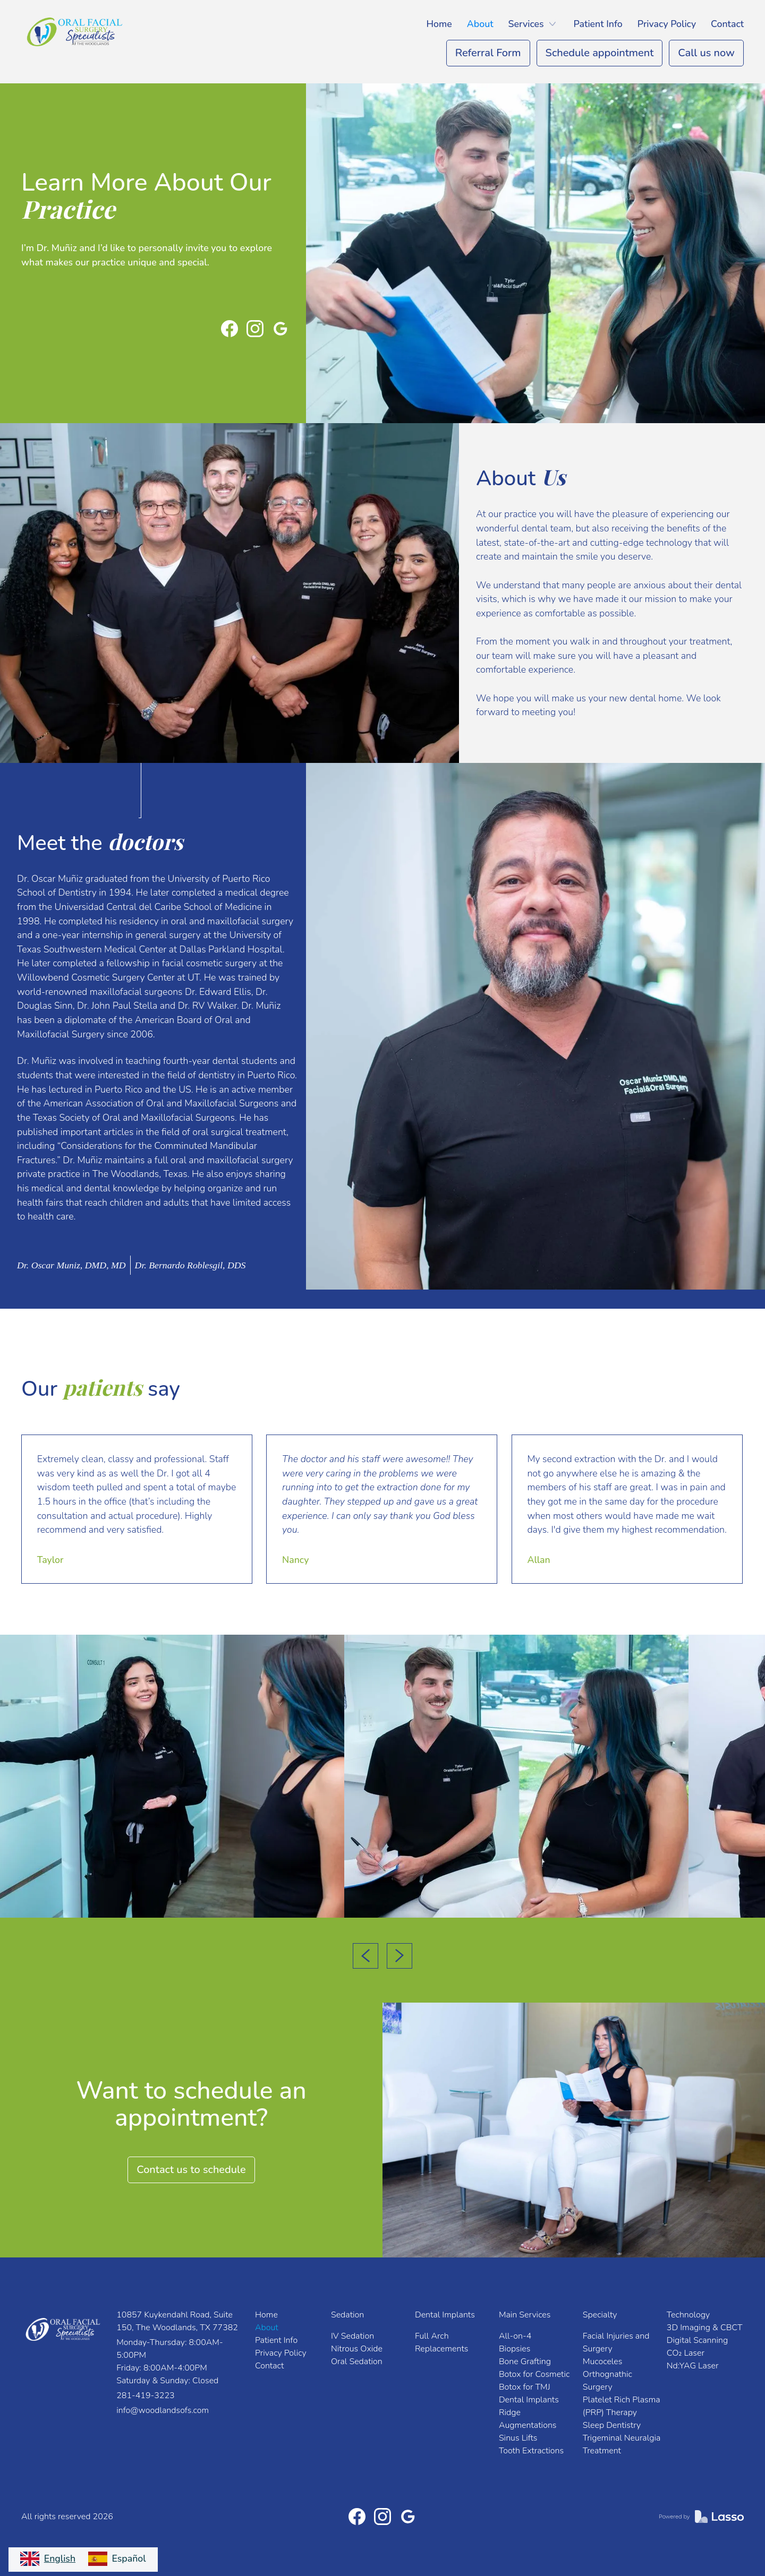  I want to click on Oral Sedation, so click(356, 2361).